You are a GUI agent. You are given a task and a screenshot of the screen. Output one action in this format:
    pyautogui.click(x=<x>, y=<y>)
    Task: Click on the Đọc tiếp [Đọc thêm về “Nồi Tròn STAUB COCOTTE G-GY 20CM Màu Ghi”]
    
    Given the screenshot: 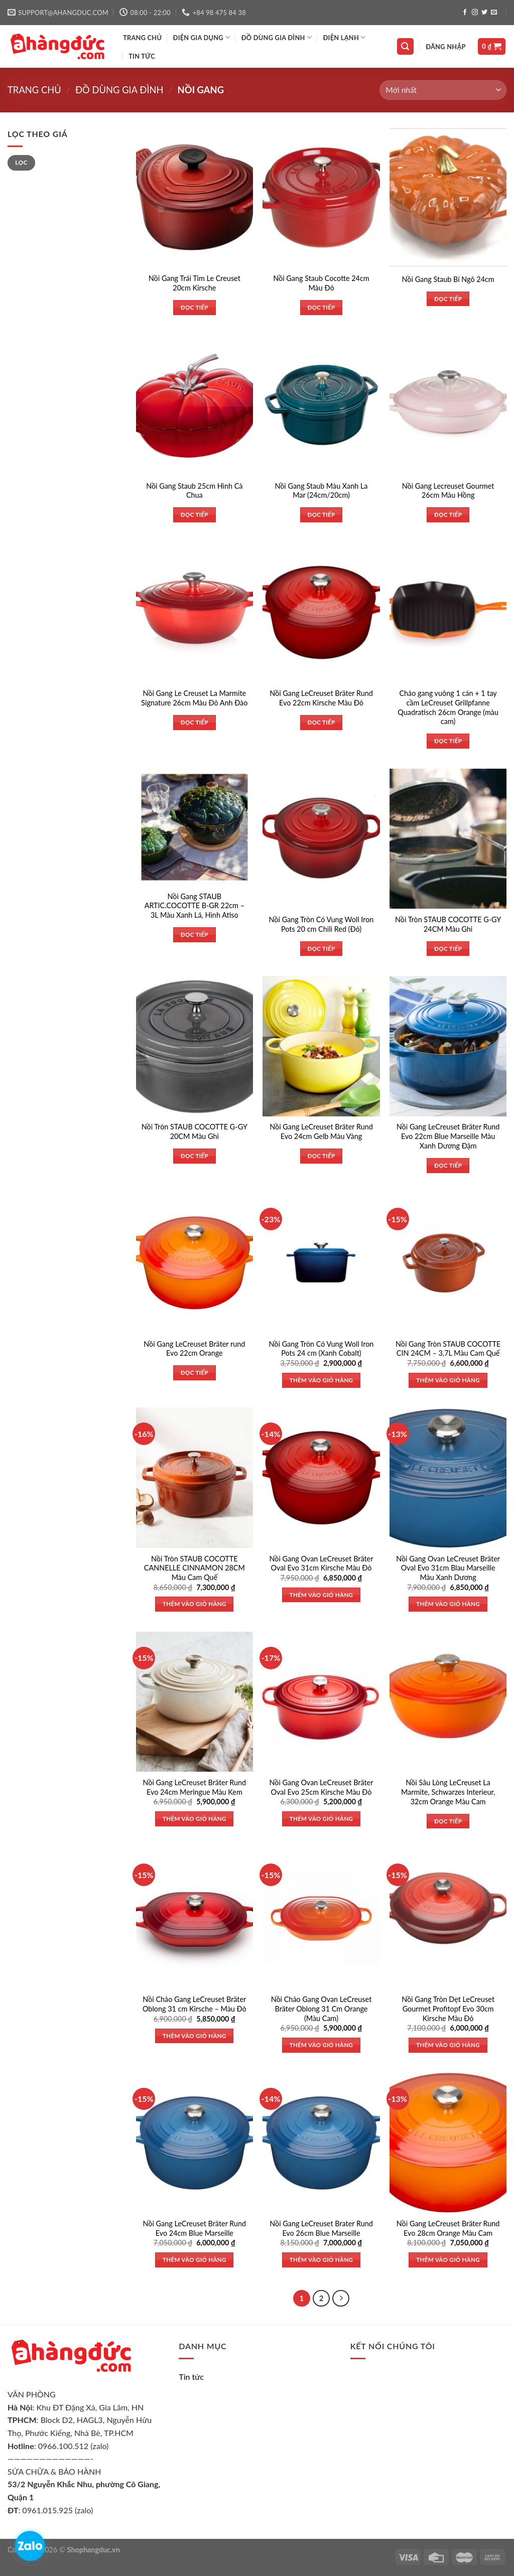 What is the action you would take?
    pyautogui.click(x=194, y=1156)
    